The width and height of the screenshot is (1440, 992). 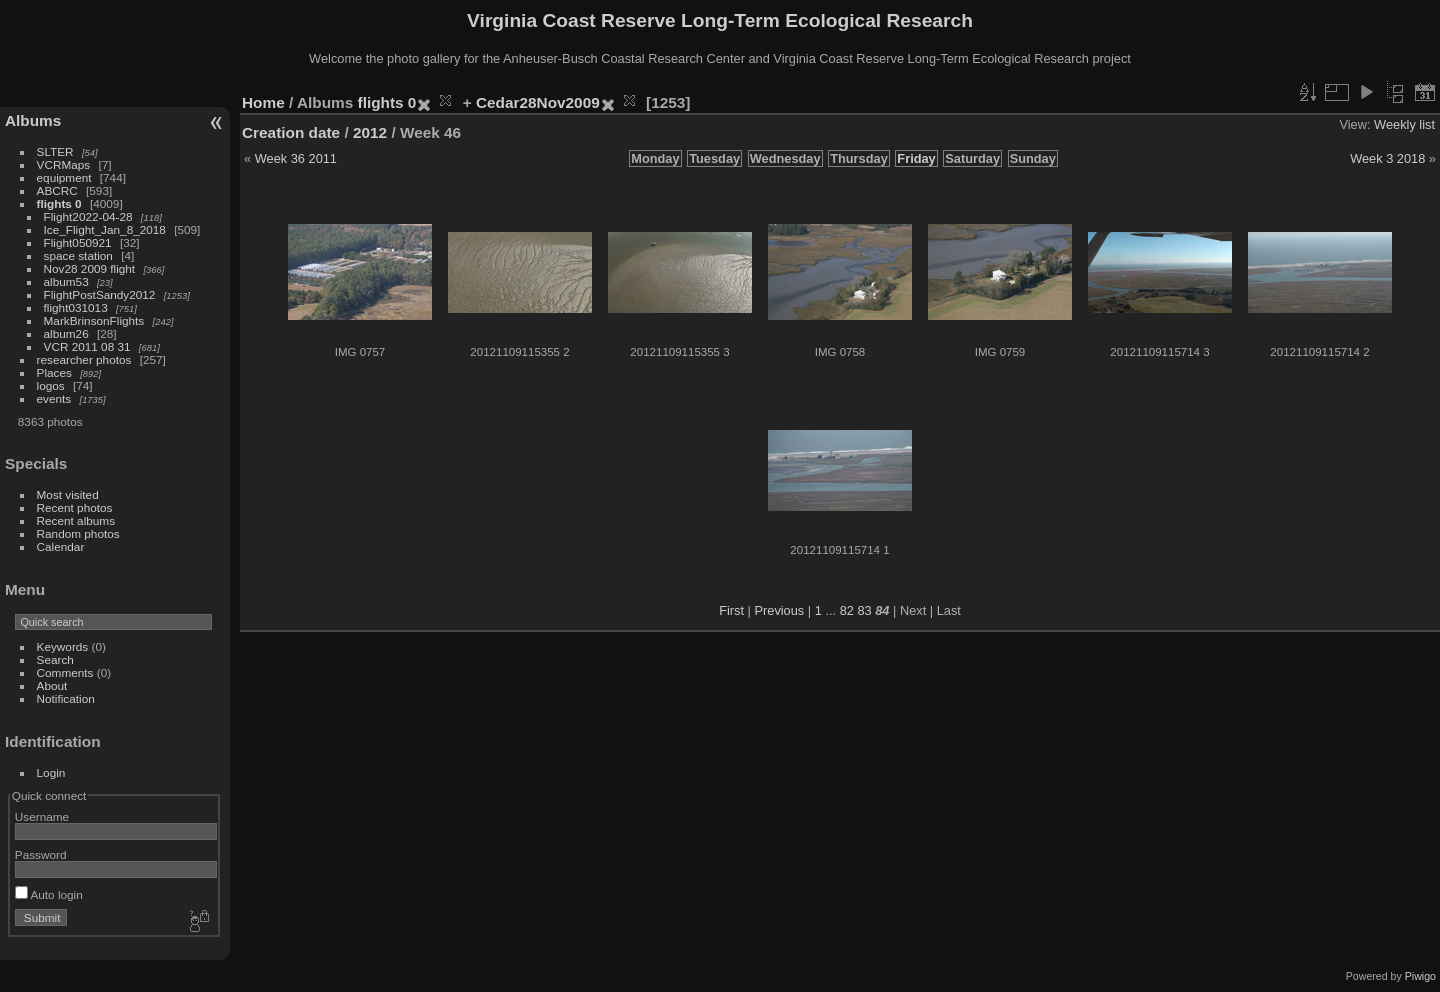 What do you see at coordinates (42, 816) in the screenshot?
I see `Username` at bounding box center [42, 816].